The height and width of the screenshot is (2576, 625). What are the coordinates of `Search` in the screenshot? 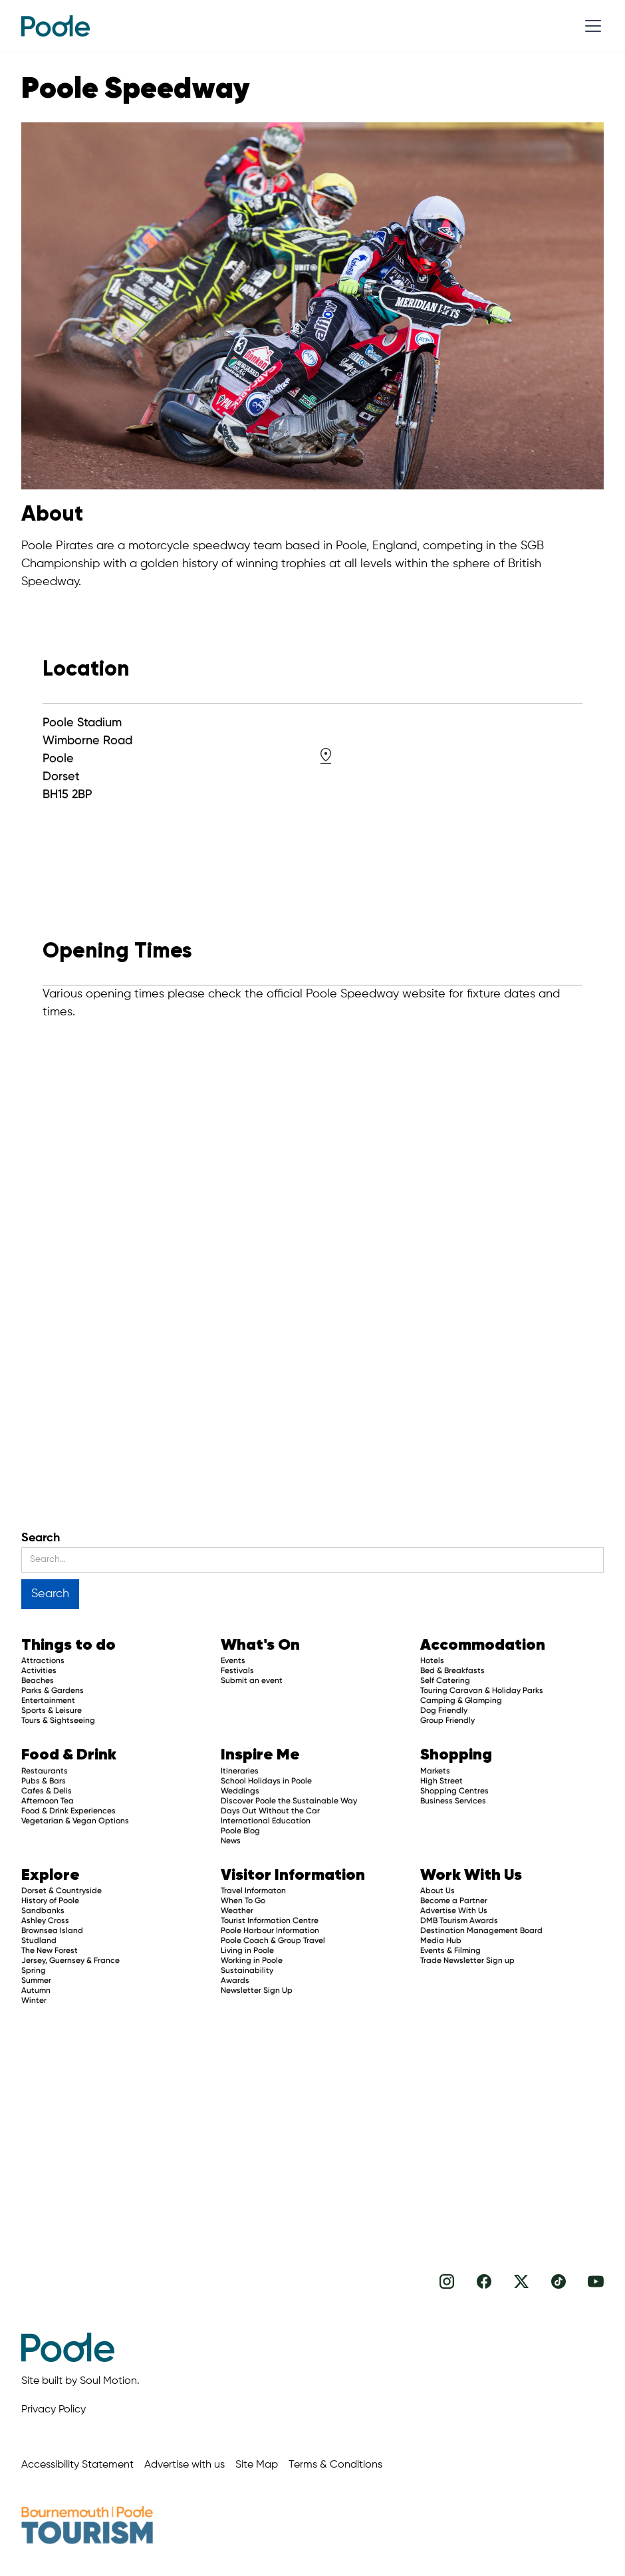 It's located at (40, 1538).